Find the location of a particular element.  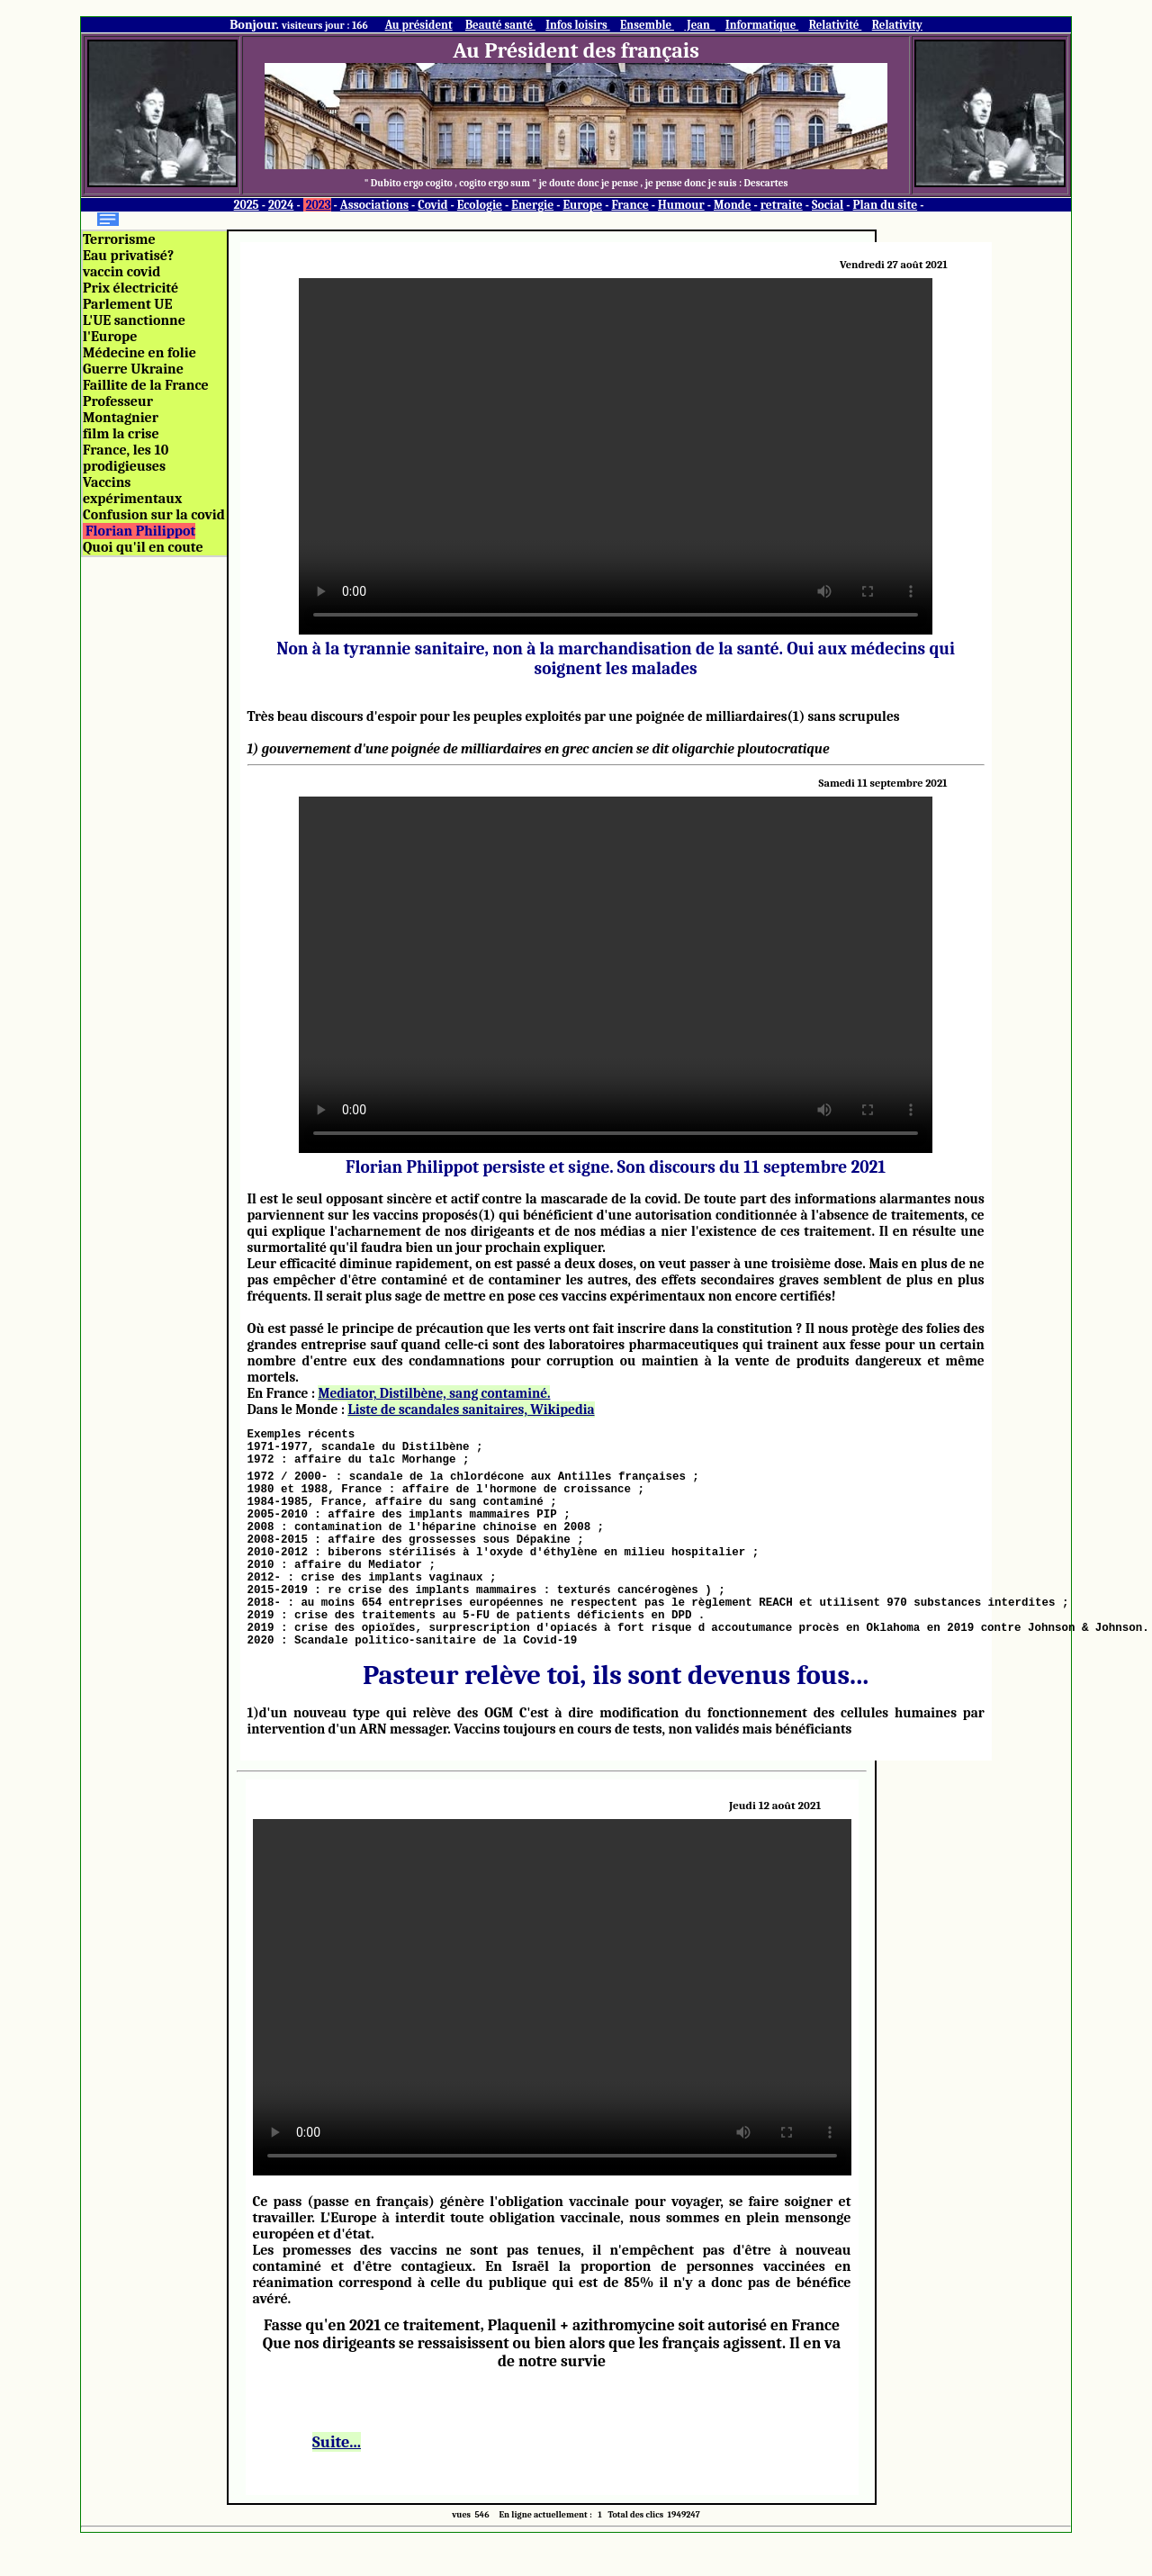

Mediator, Distilbène, sang contaminé. is located at coordinates (434, 1393).